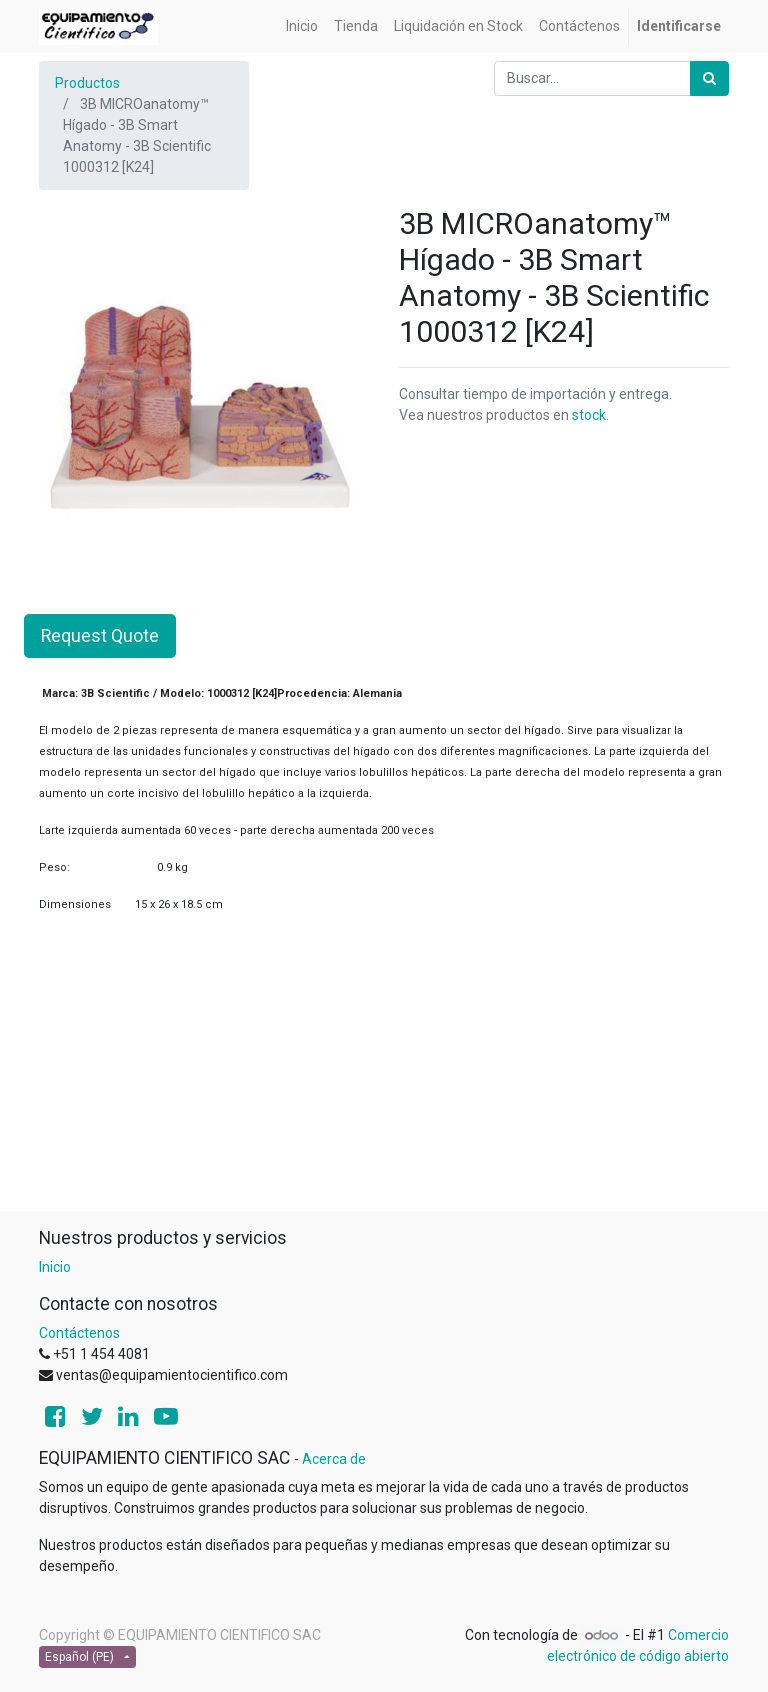  Describe the element at coordinates (79, 1333) in the screenshot. I see `Contáctenos` at that location.